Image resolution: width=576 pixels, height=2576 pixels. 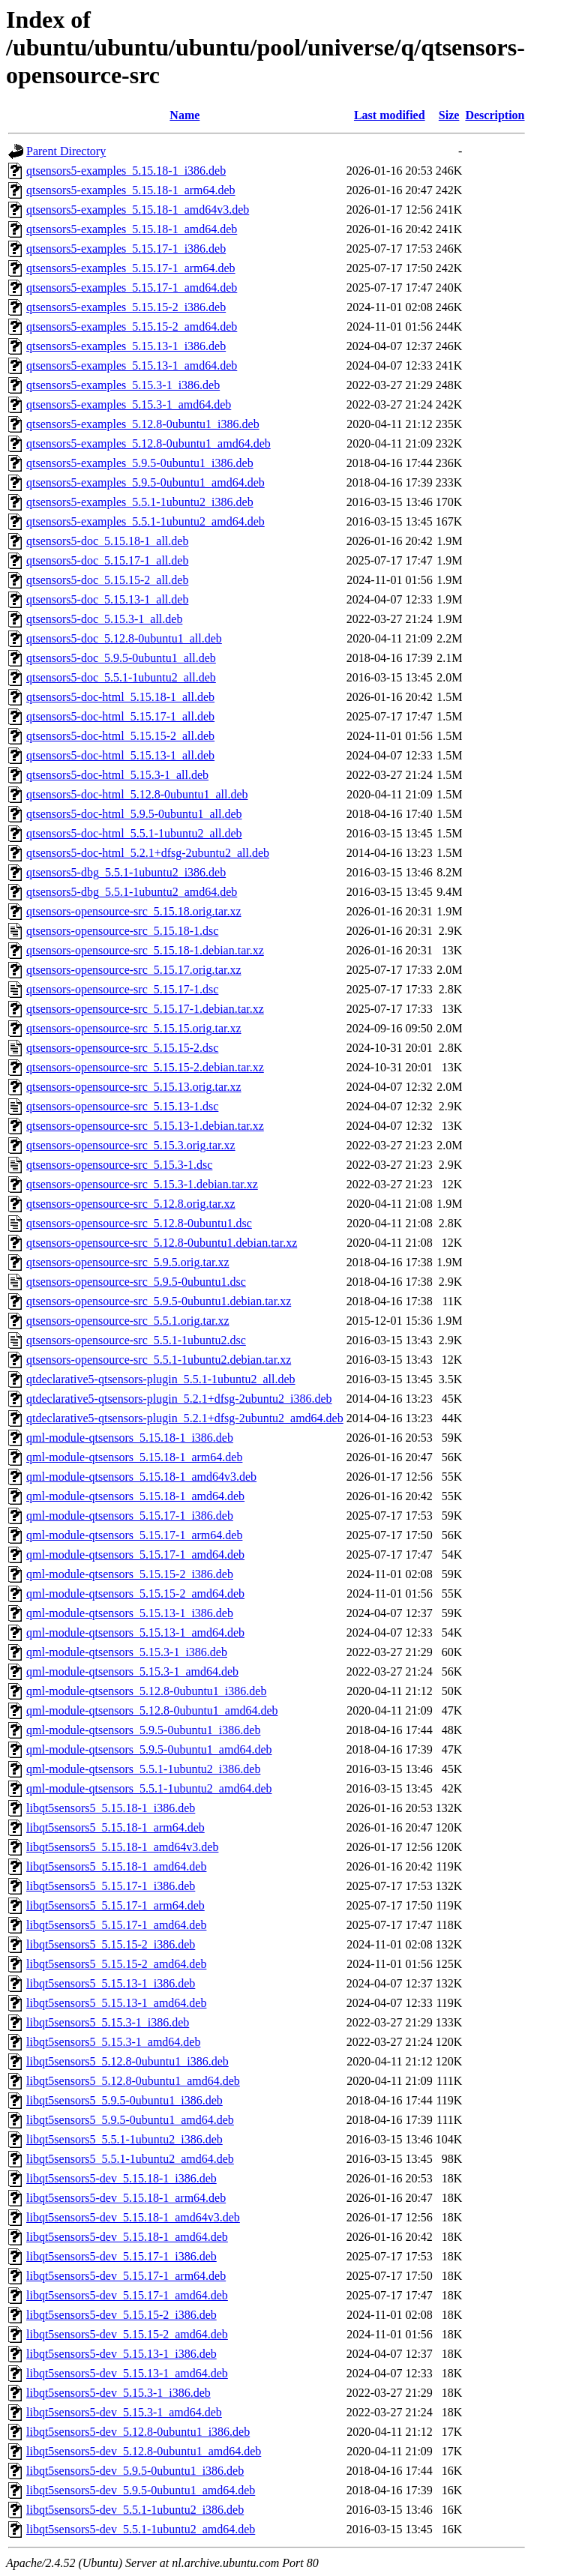 What do you see at coordinates (129, 1437) in the screenshot?
I see `qml-module-qtsensors_5.15.18-1_i386.deb` at bounding box center [129, 1437].